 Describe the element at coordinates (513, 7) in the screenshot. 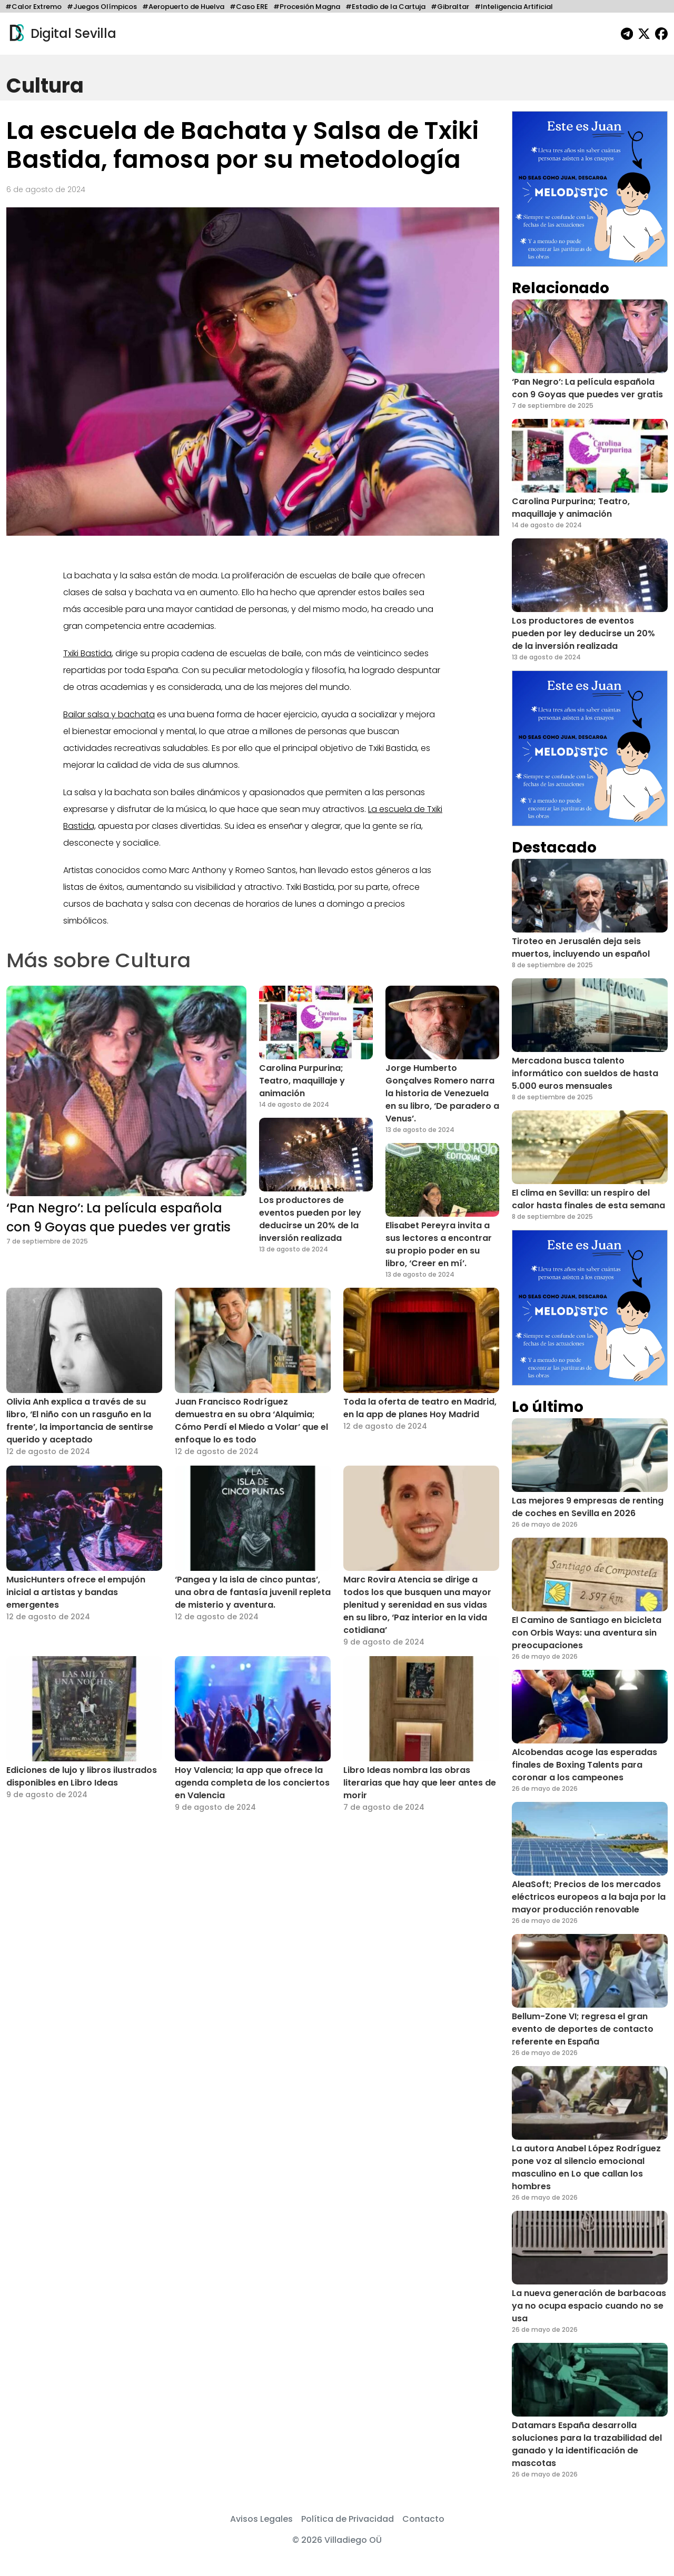

I see `#Inteligencia Artificial` at that location.